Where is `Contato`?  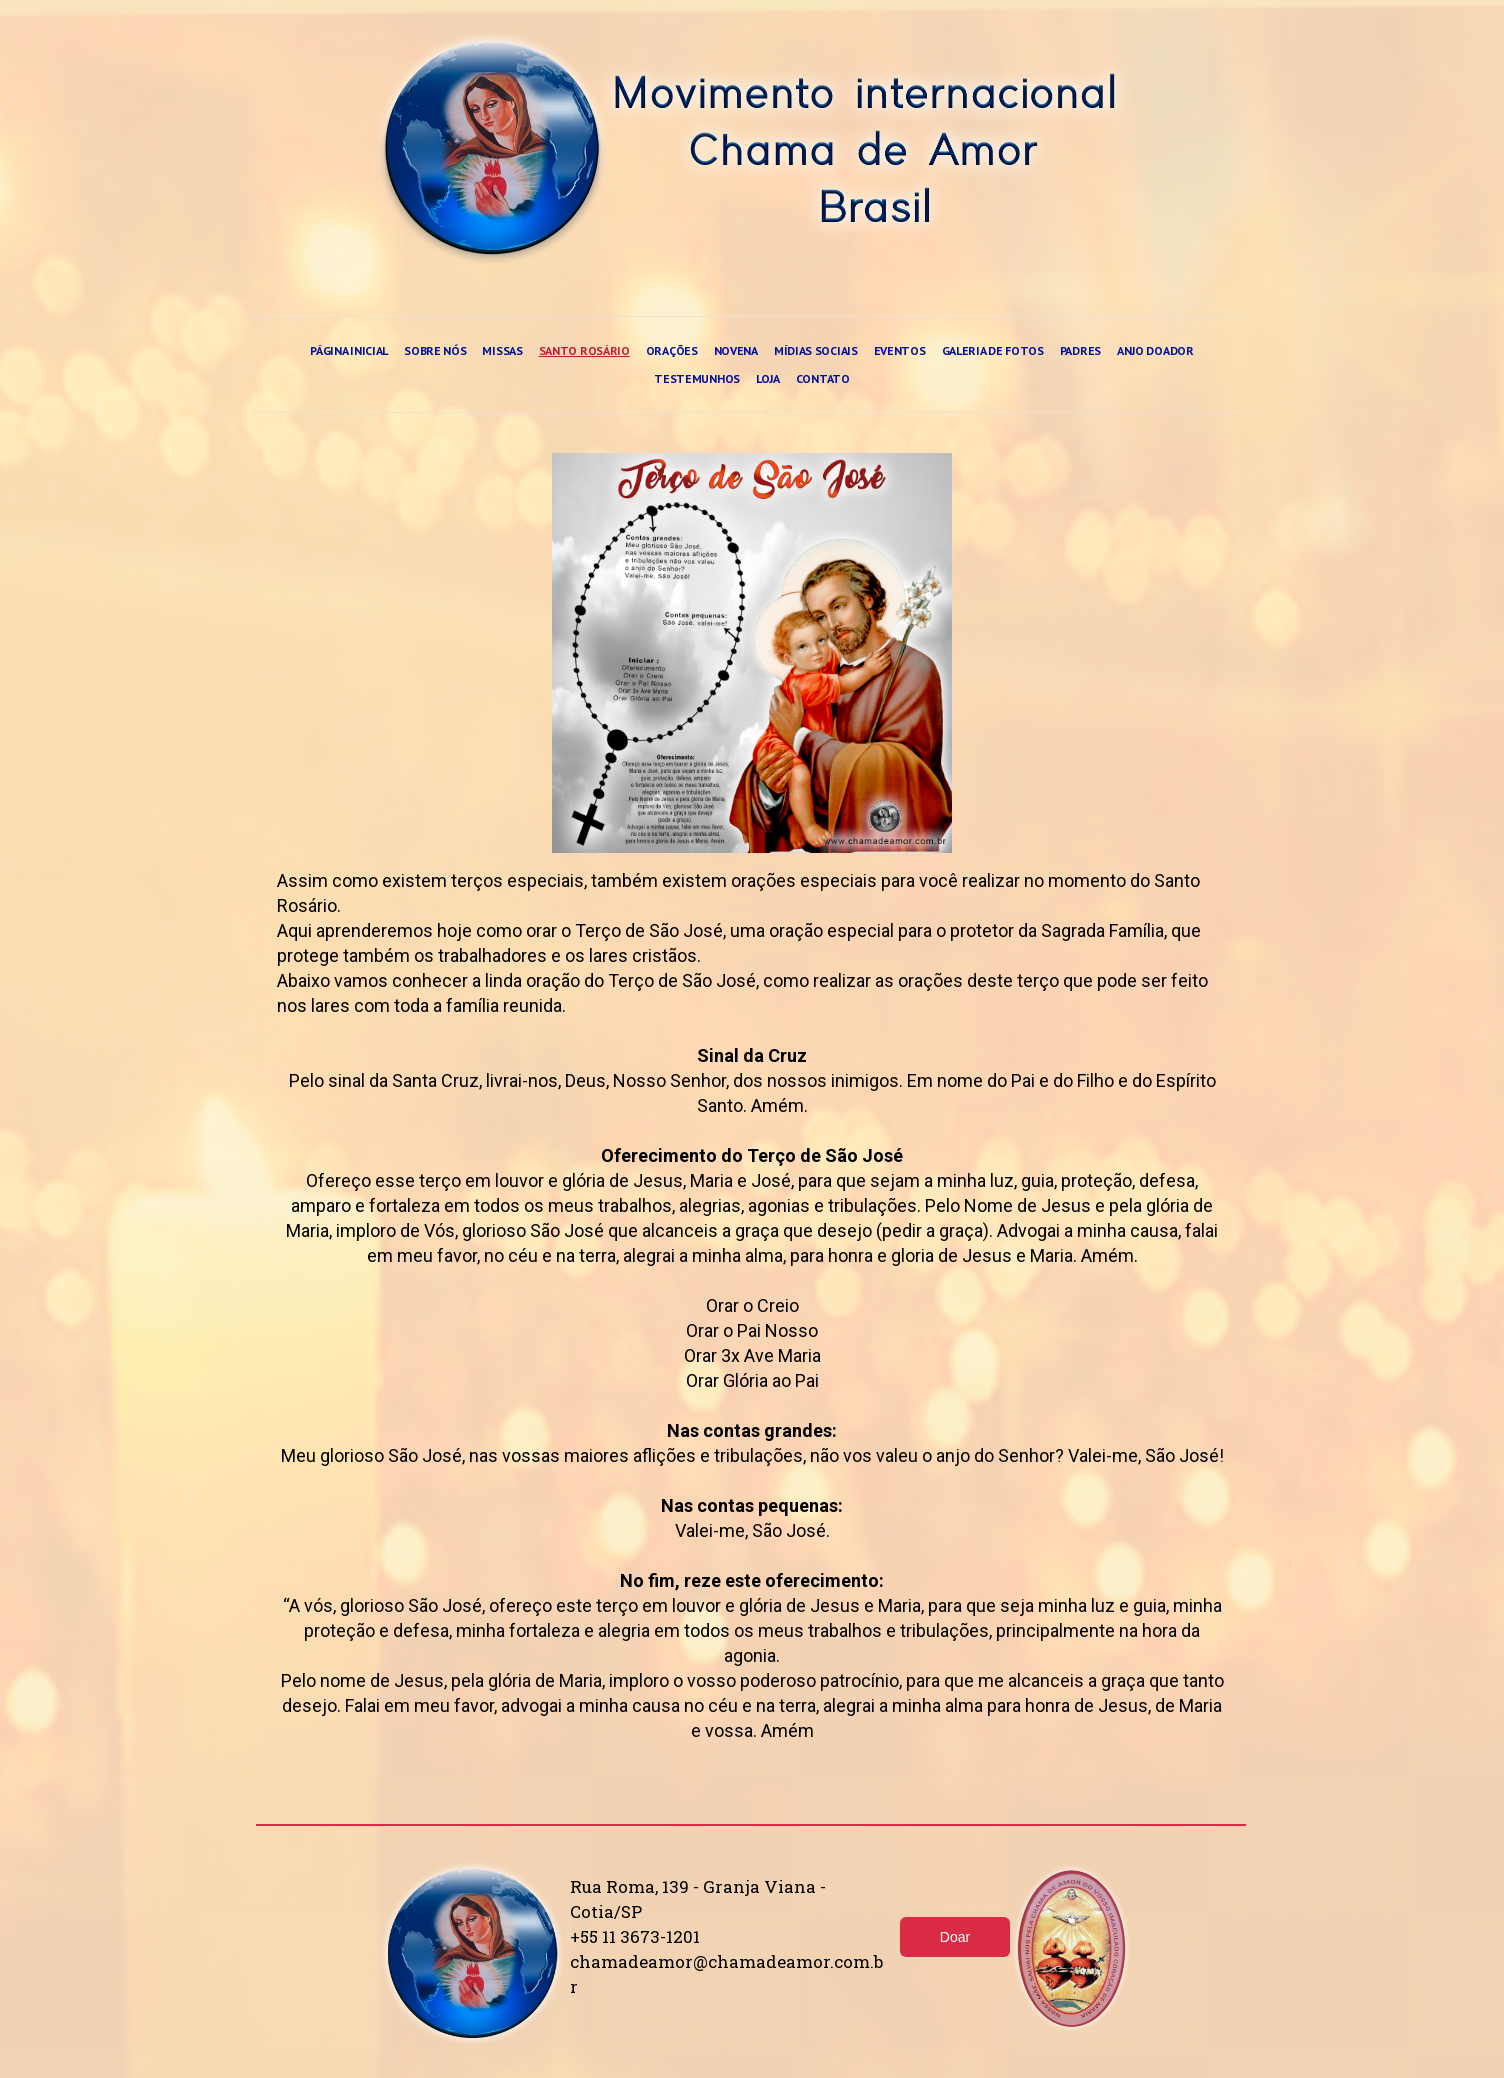 Contato is located at coordinates (823, 378).